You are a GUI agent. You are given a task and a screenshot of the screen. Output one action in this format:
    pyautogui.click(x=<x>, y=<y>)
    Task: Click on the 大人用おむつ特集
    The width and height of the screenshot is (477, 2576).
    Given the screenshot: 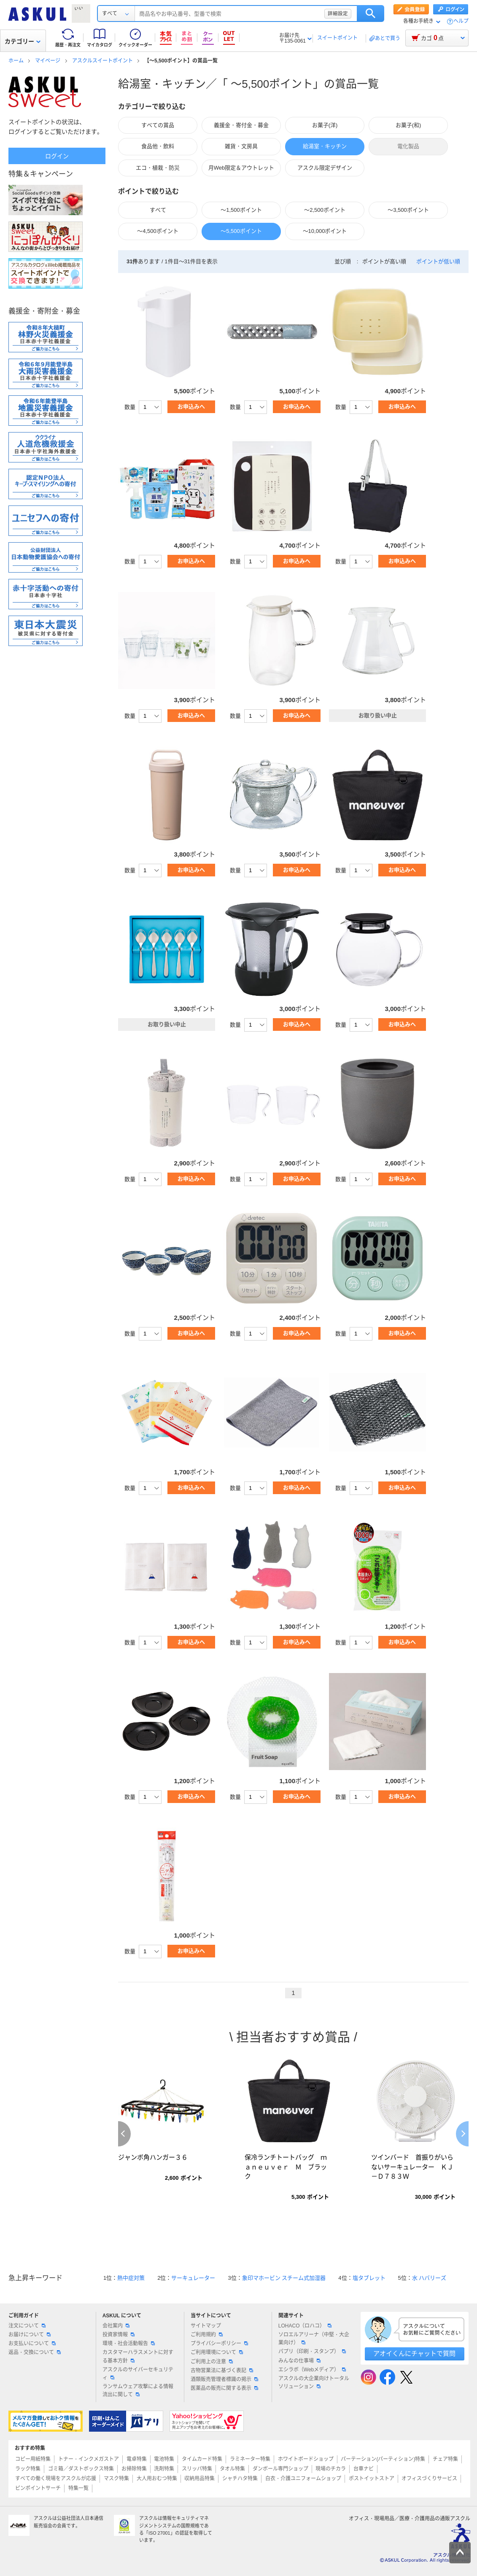 What is the action you would take?
    pyautogui.click(x=157, y=2478)
    